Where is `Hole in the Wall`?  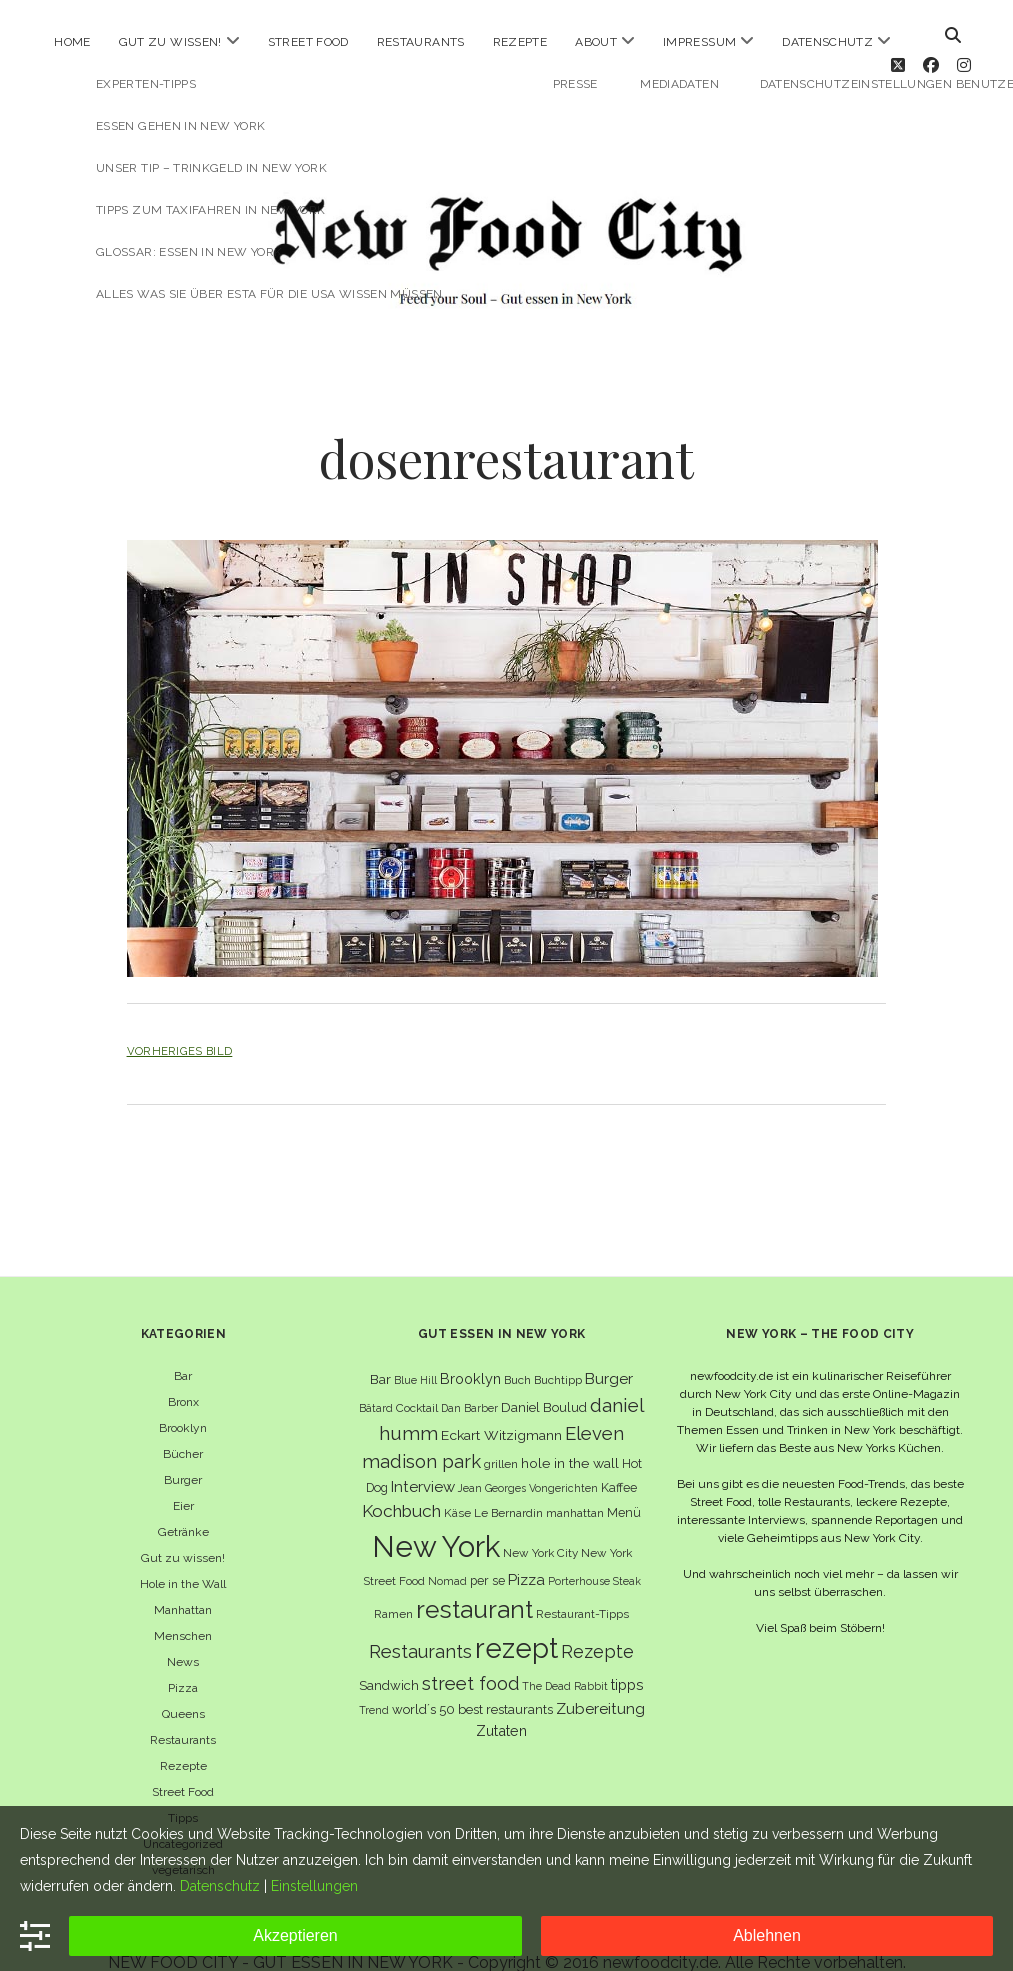 Hole in the Wall is located at coordinates (183, 1556).